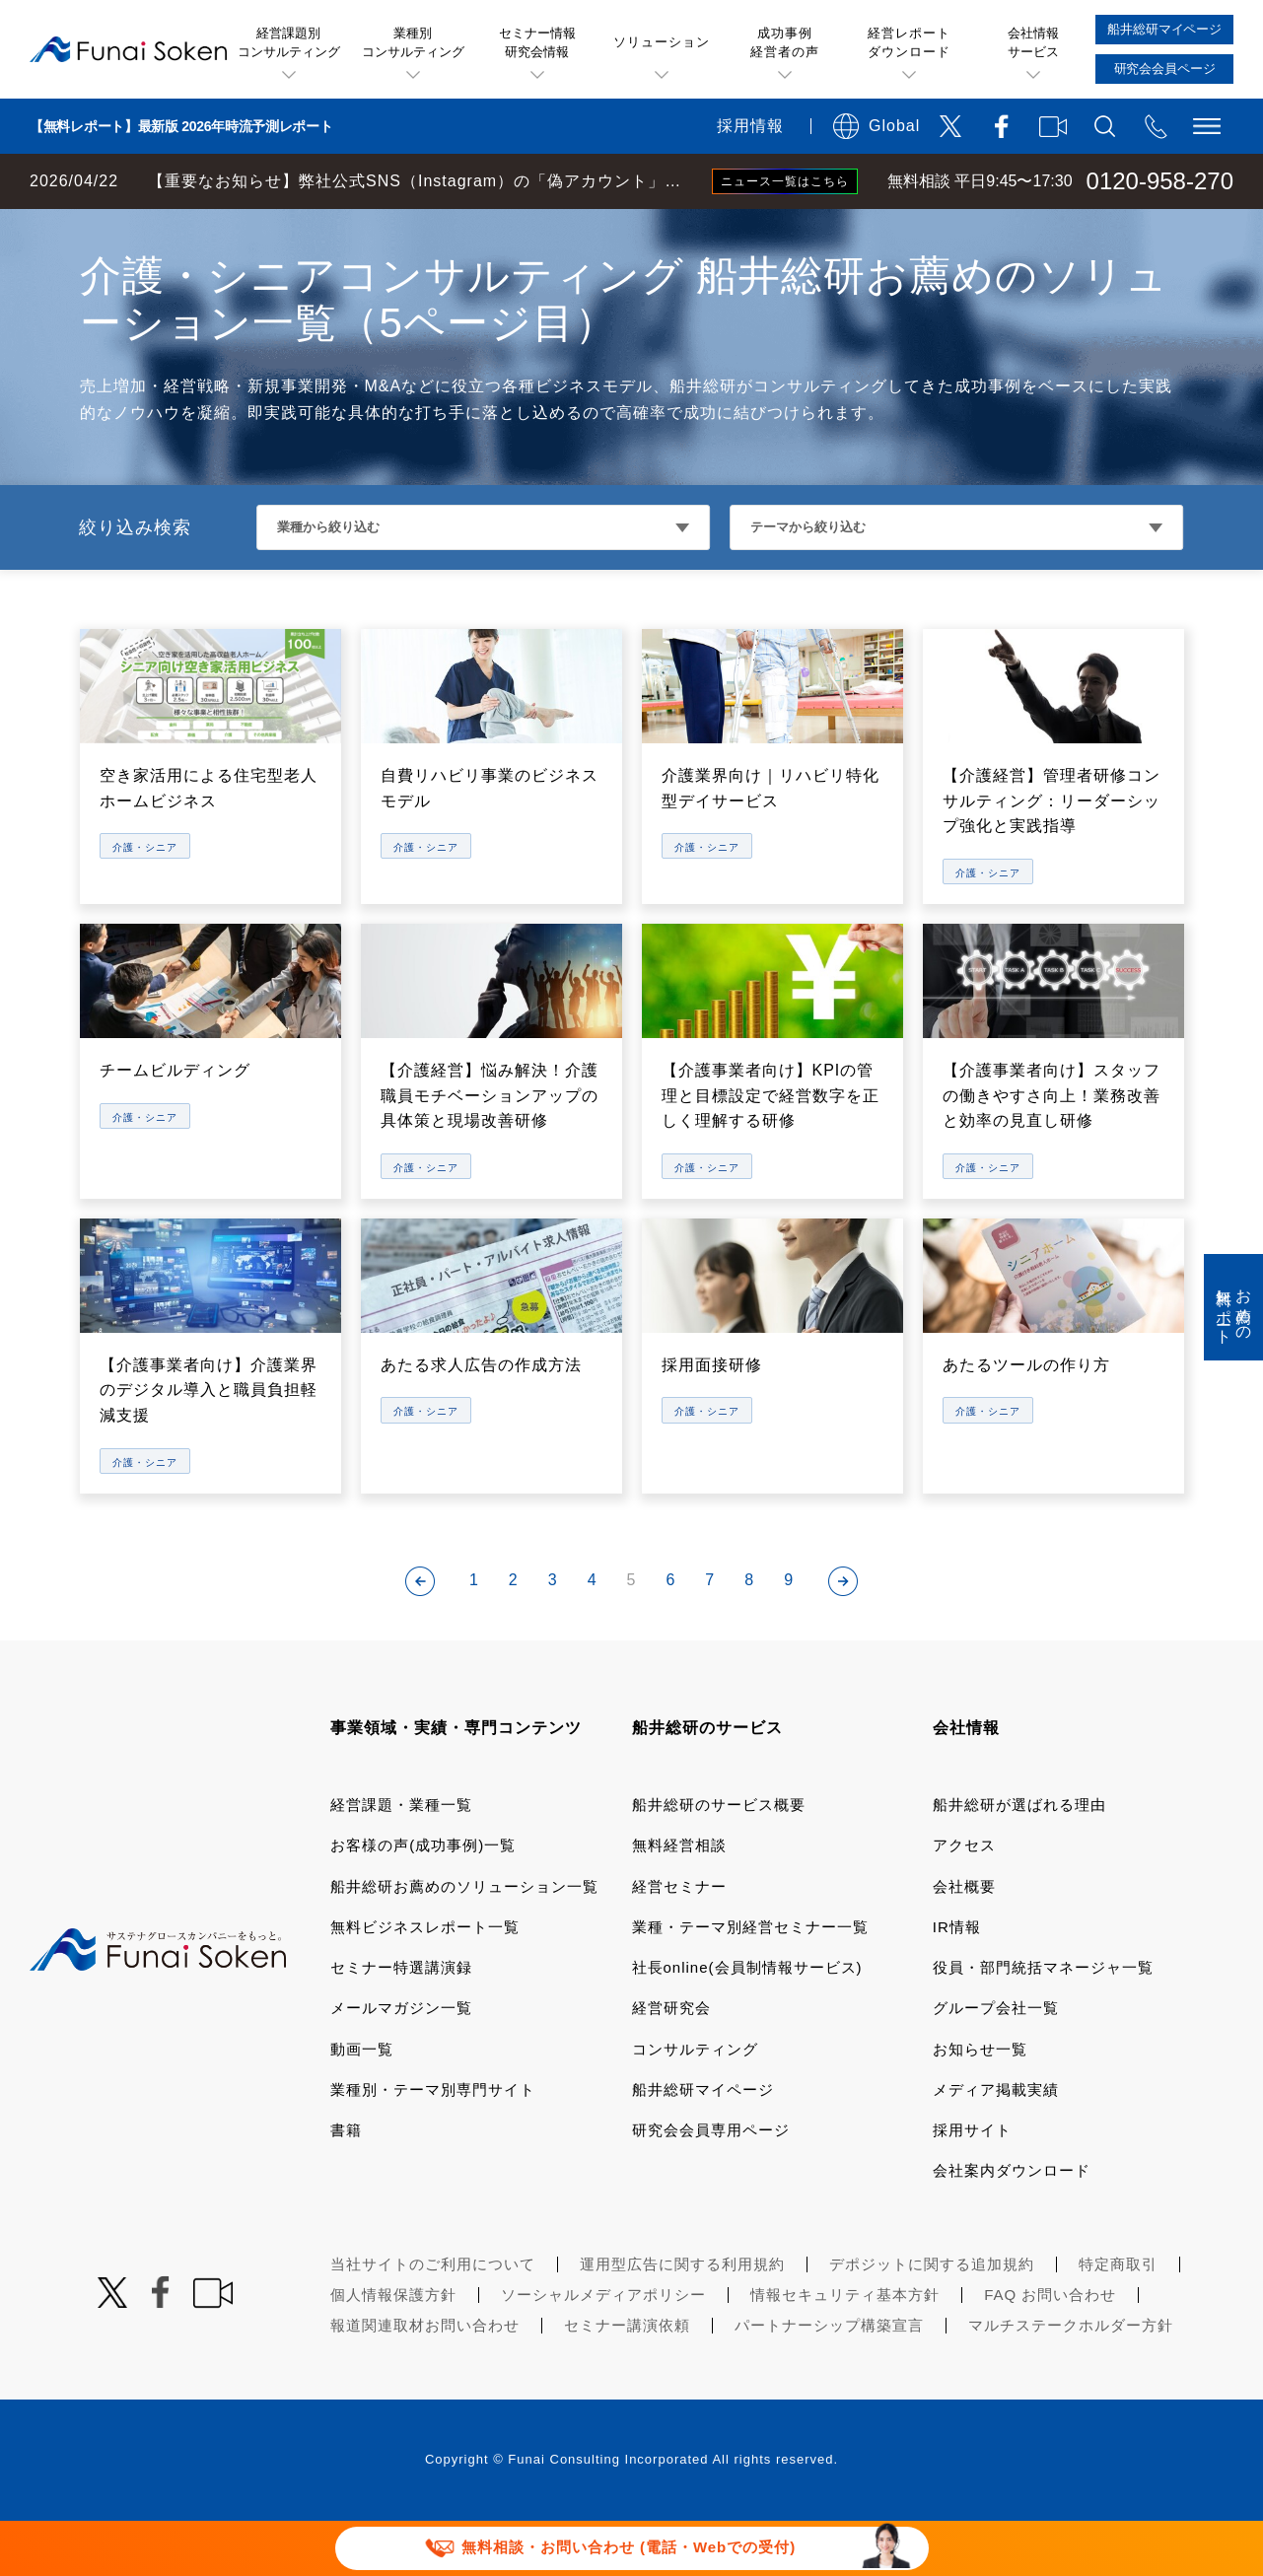 Image resolution: width=1263 pixels, height=2576 pixels. I want to click on 個人情報保護方針, so click(393, 2349).